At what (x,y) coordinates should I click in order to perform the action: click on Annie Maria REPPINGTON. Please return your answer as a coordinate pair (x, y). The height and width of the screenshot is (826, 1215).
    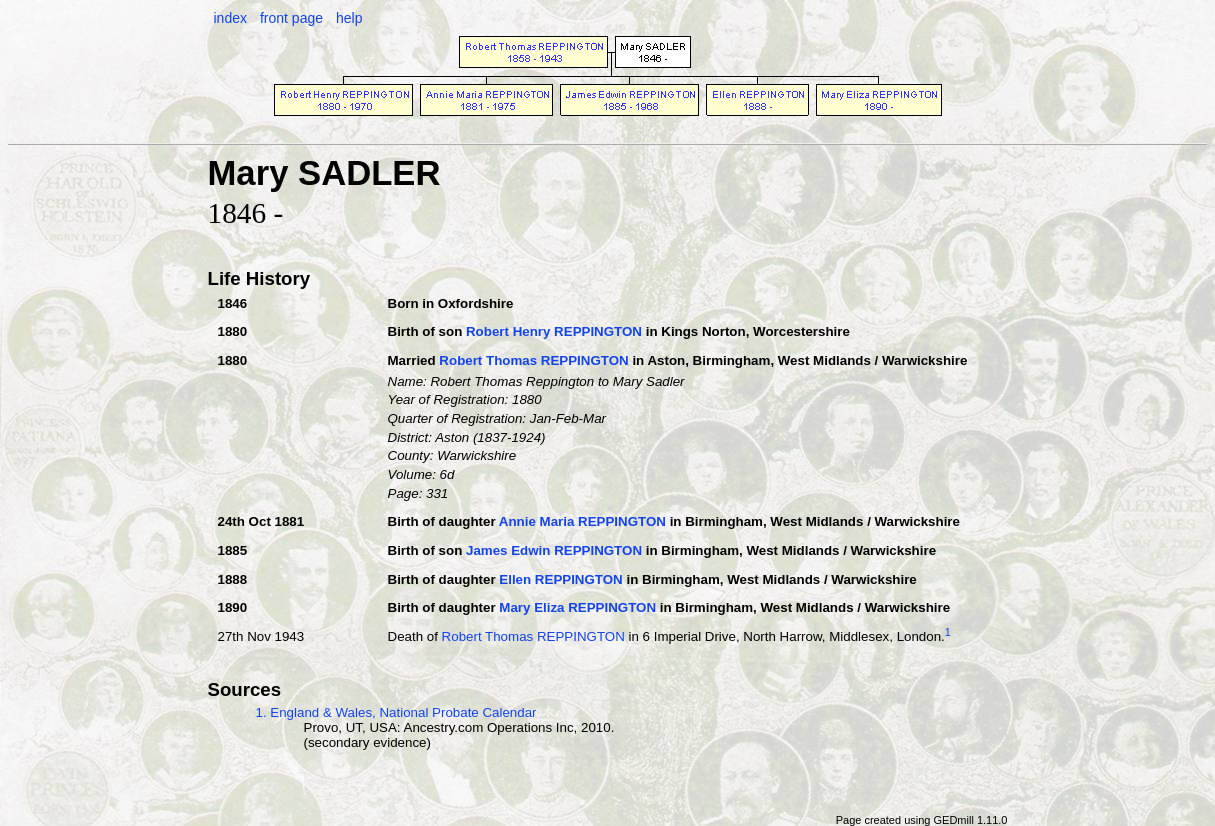
    Looking at the image, I should click on (582, 521).